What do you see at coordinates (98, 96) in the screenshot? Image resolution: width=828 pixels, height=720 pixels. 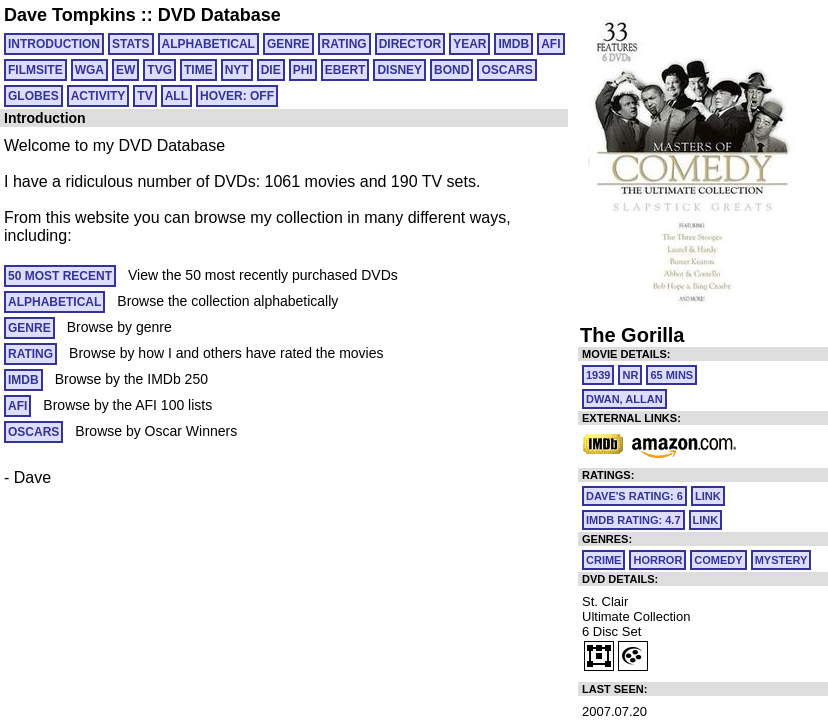 I see `ACTIVITY` at bounding box center [98, 96].